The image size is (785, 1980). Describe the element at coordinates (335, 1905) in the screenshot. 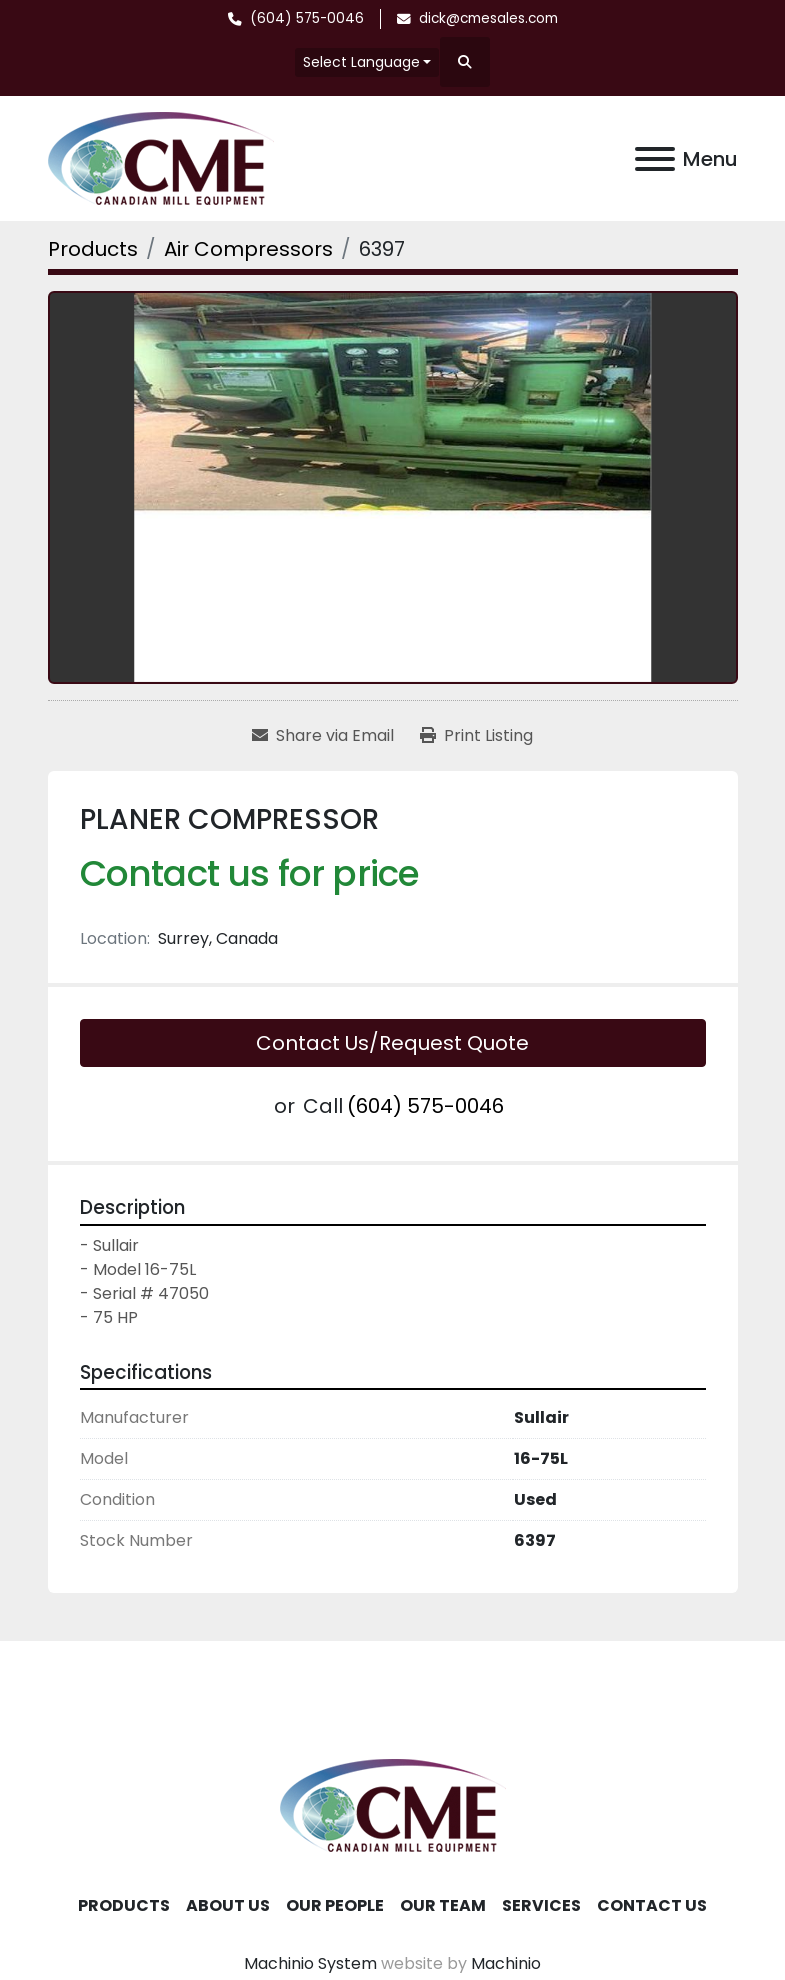

I see `Our People` at that location.